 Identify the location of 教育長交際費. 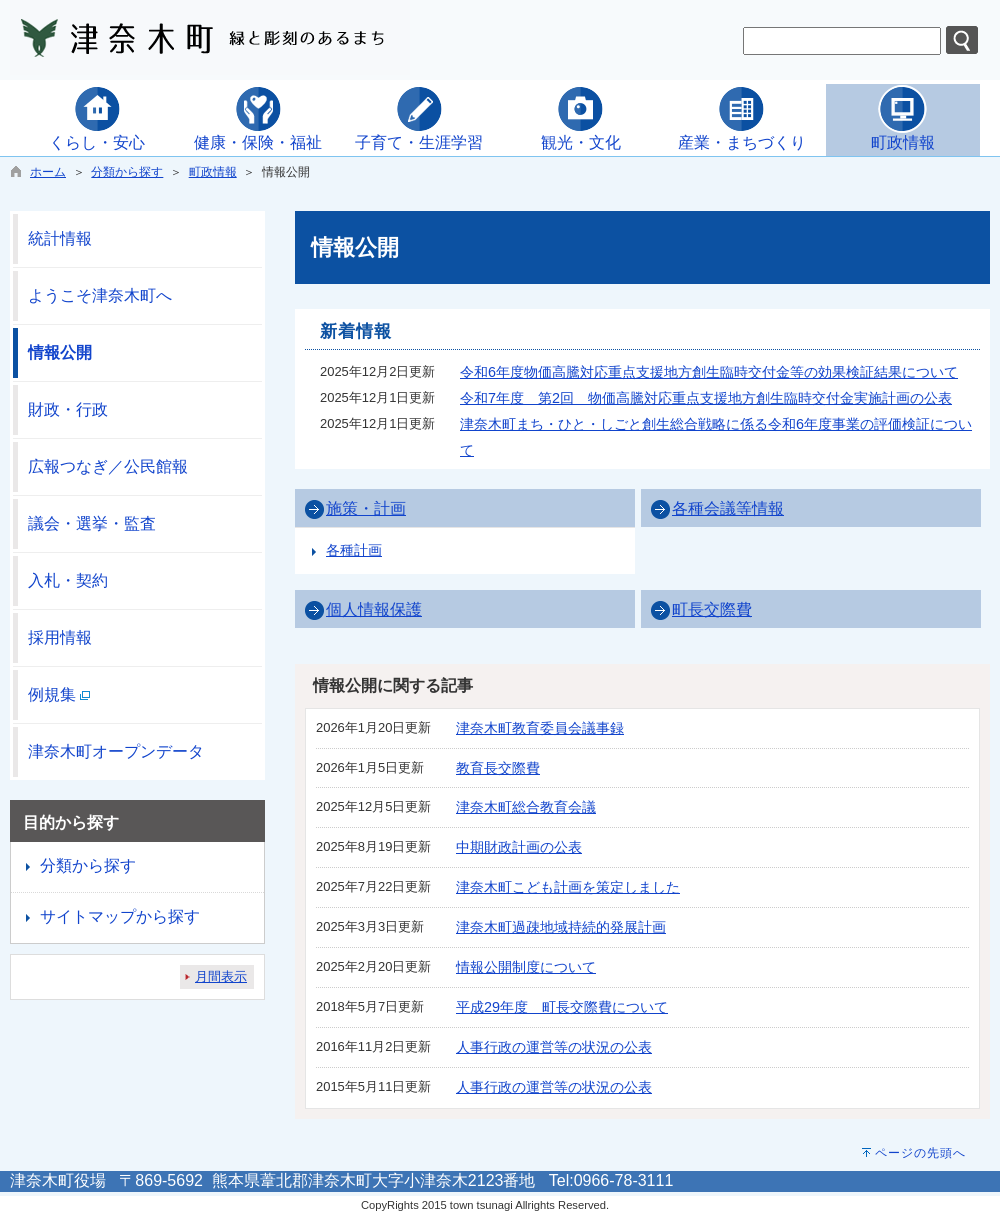
(498, 768).